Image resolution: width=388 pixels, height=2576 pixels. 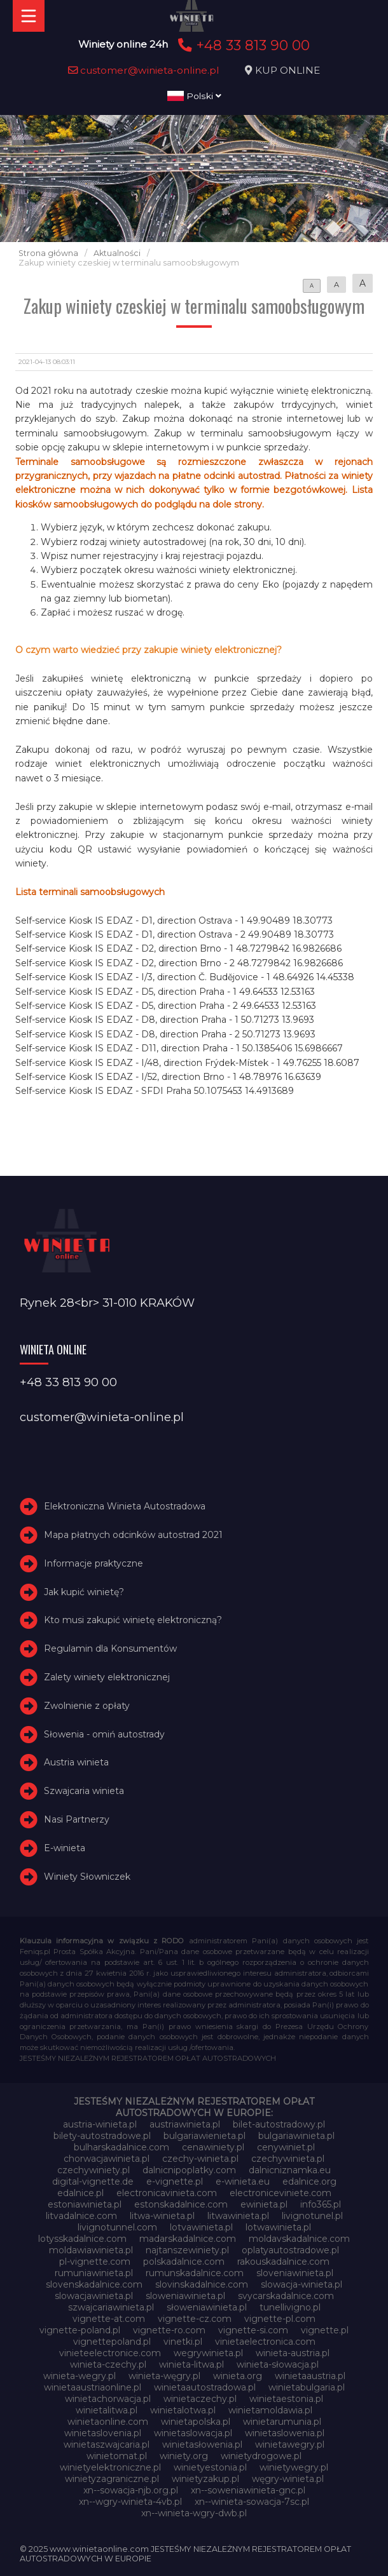 I want to click on winiety.org, so click(x=184, y=2456).